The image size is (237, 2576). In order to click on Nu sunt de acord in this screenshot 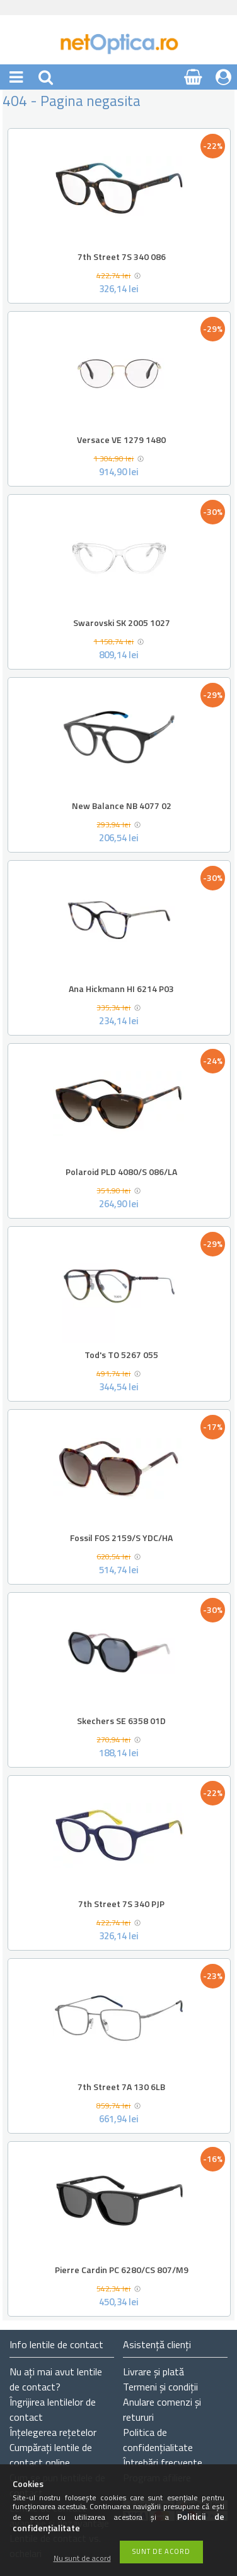, I will do `click(82, 2558)`.